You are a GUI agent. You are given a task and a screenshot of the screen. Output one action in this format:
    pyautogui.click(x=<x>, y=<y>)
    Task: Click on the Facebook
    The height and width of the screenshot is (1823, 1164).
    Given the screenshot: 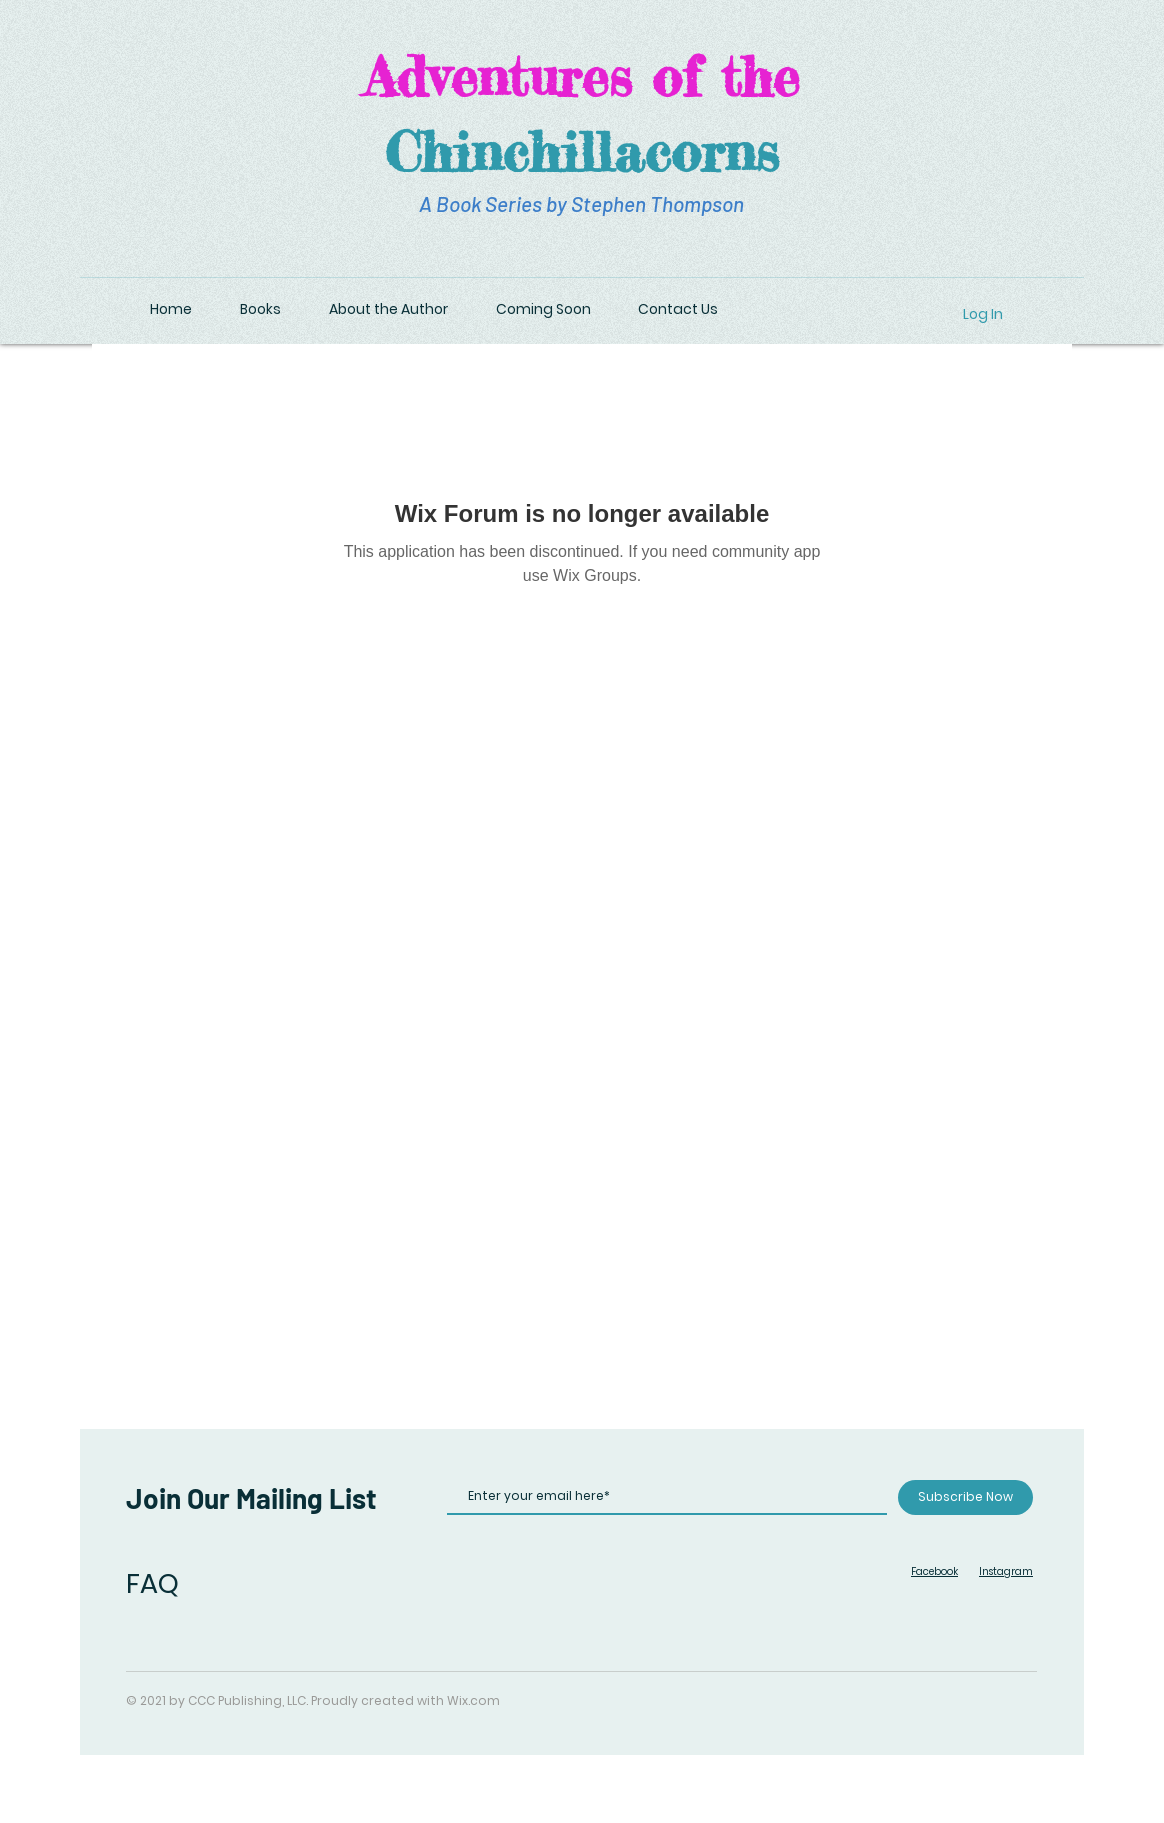 What is the action you would take?
    pyautogui.click(x=934, y=1571)
    